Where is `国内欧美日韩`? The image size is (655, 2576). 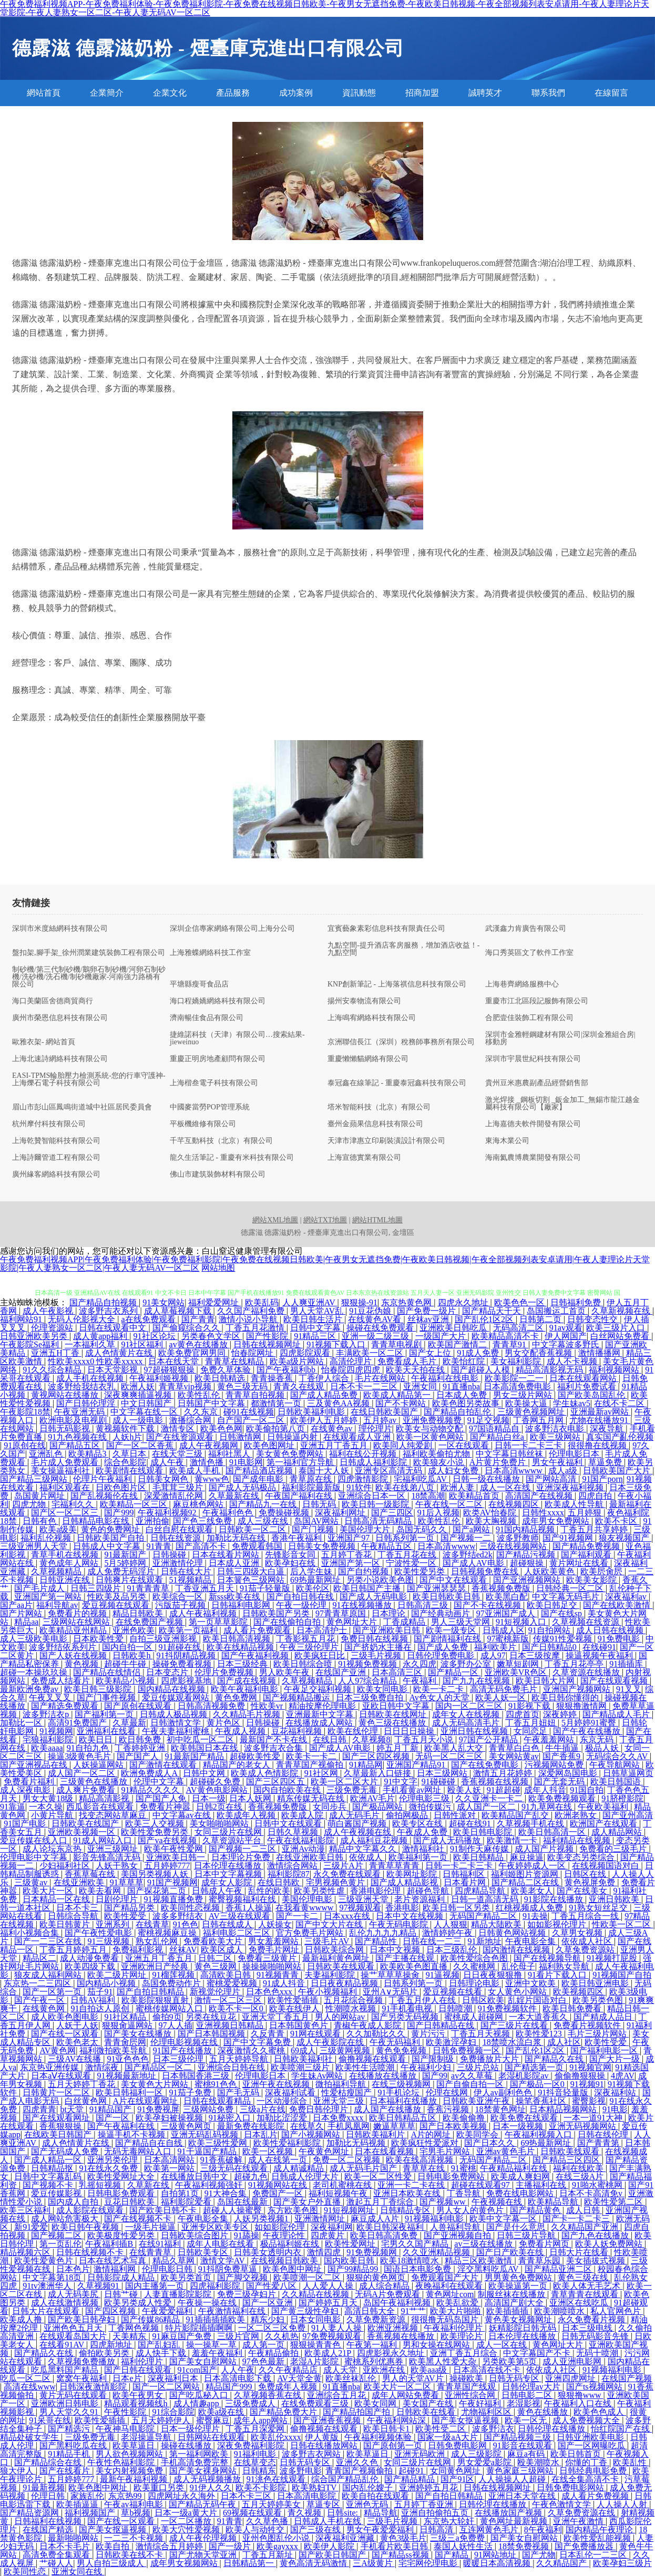 国内欧美日韩 is located at coordinates (350, 2260).